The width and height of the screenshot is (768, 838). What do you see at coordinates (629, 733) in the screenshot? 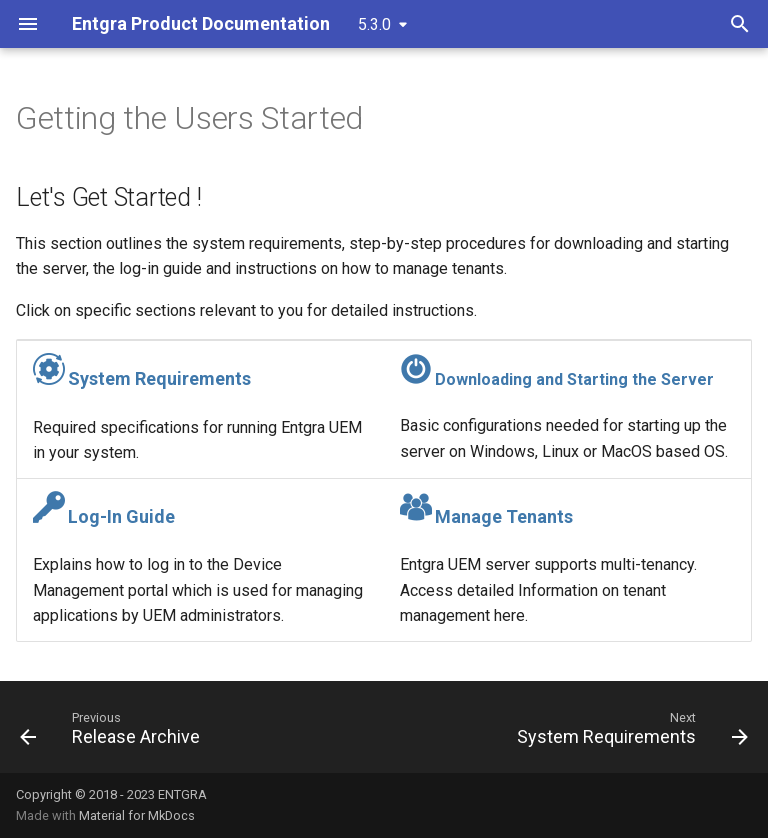
I see `[Next: System Requirements]` at bounding box center [629, 733].